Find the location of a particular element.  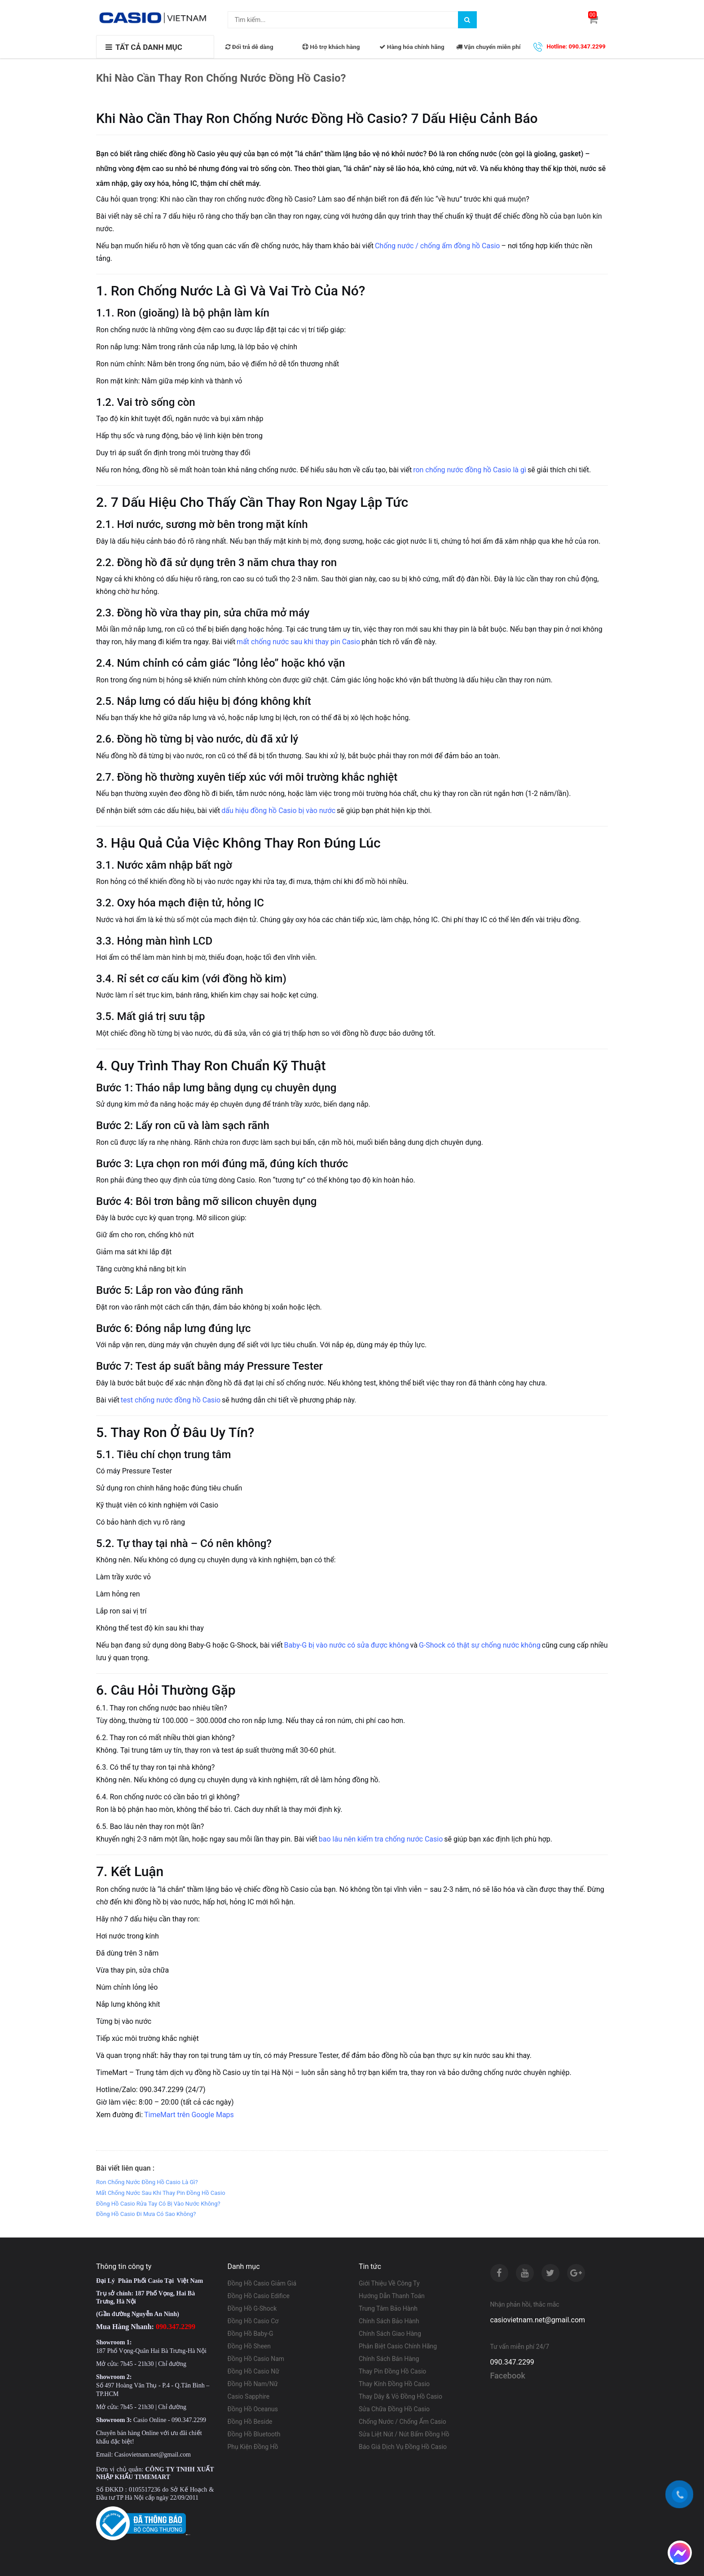

Phân Biệt Casio Chính Hãng is located at coordinates (398, 2346).